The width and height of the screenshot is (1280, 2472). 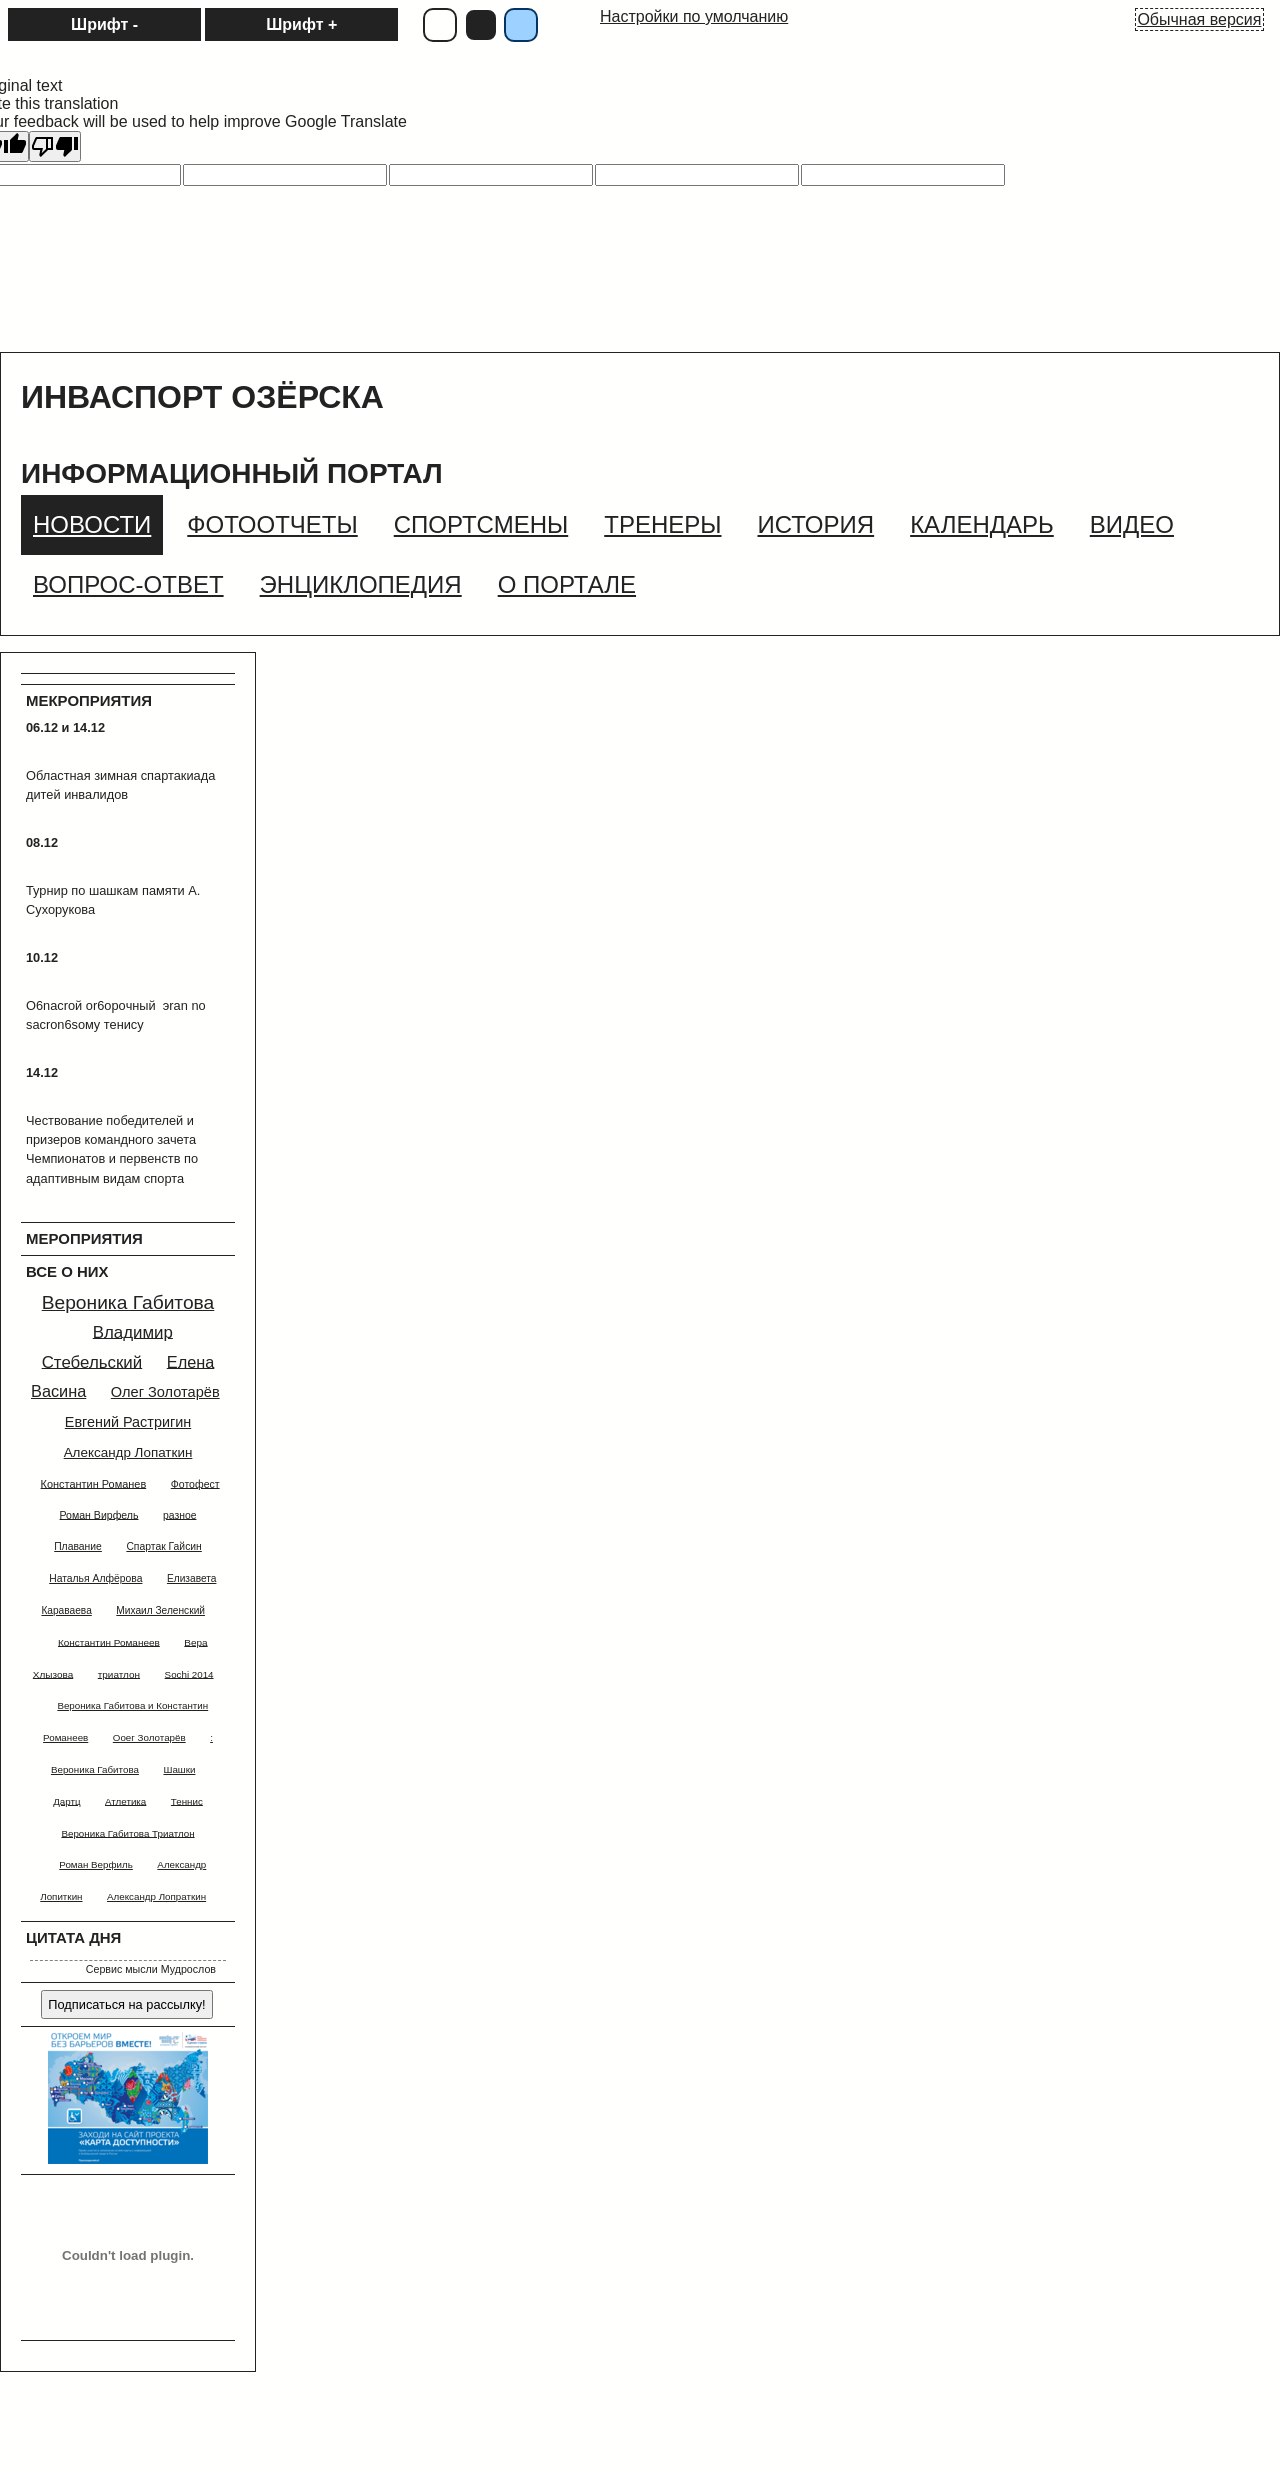 I want to click on Вероника Габитова Триатлон, so click(x=127, y=1832).